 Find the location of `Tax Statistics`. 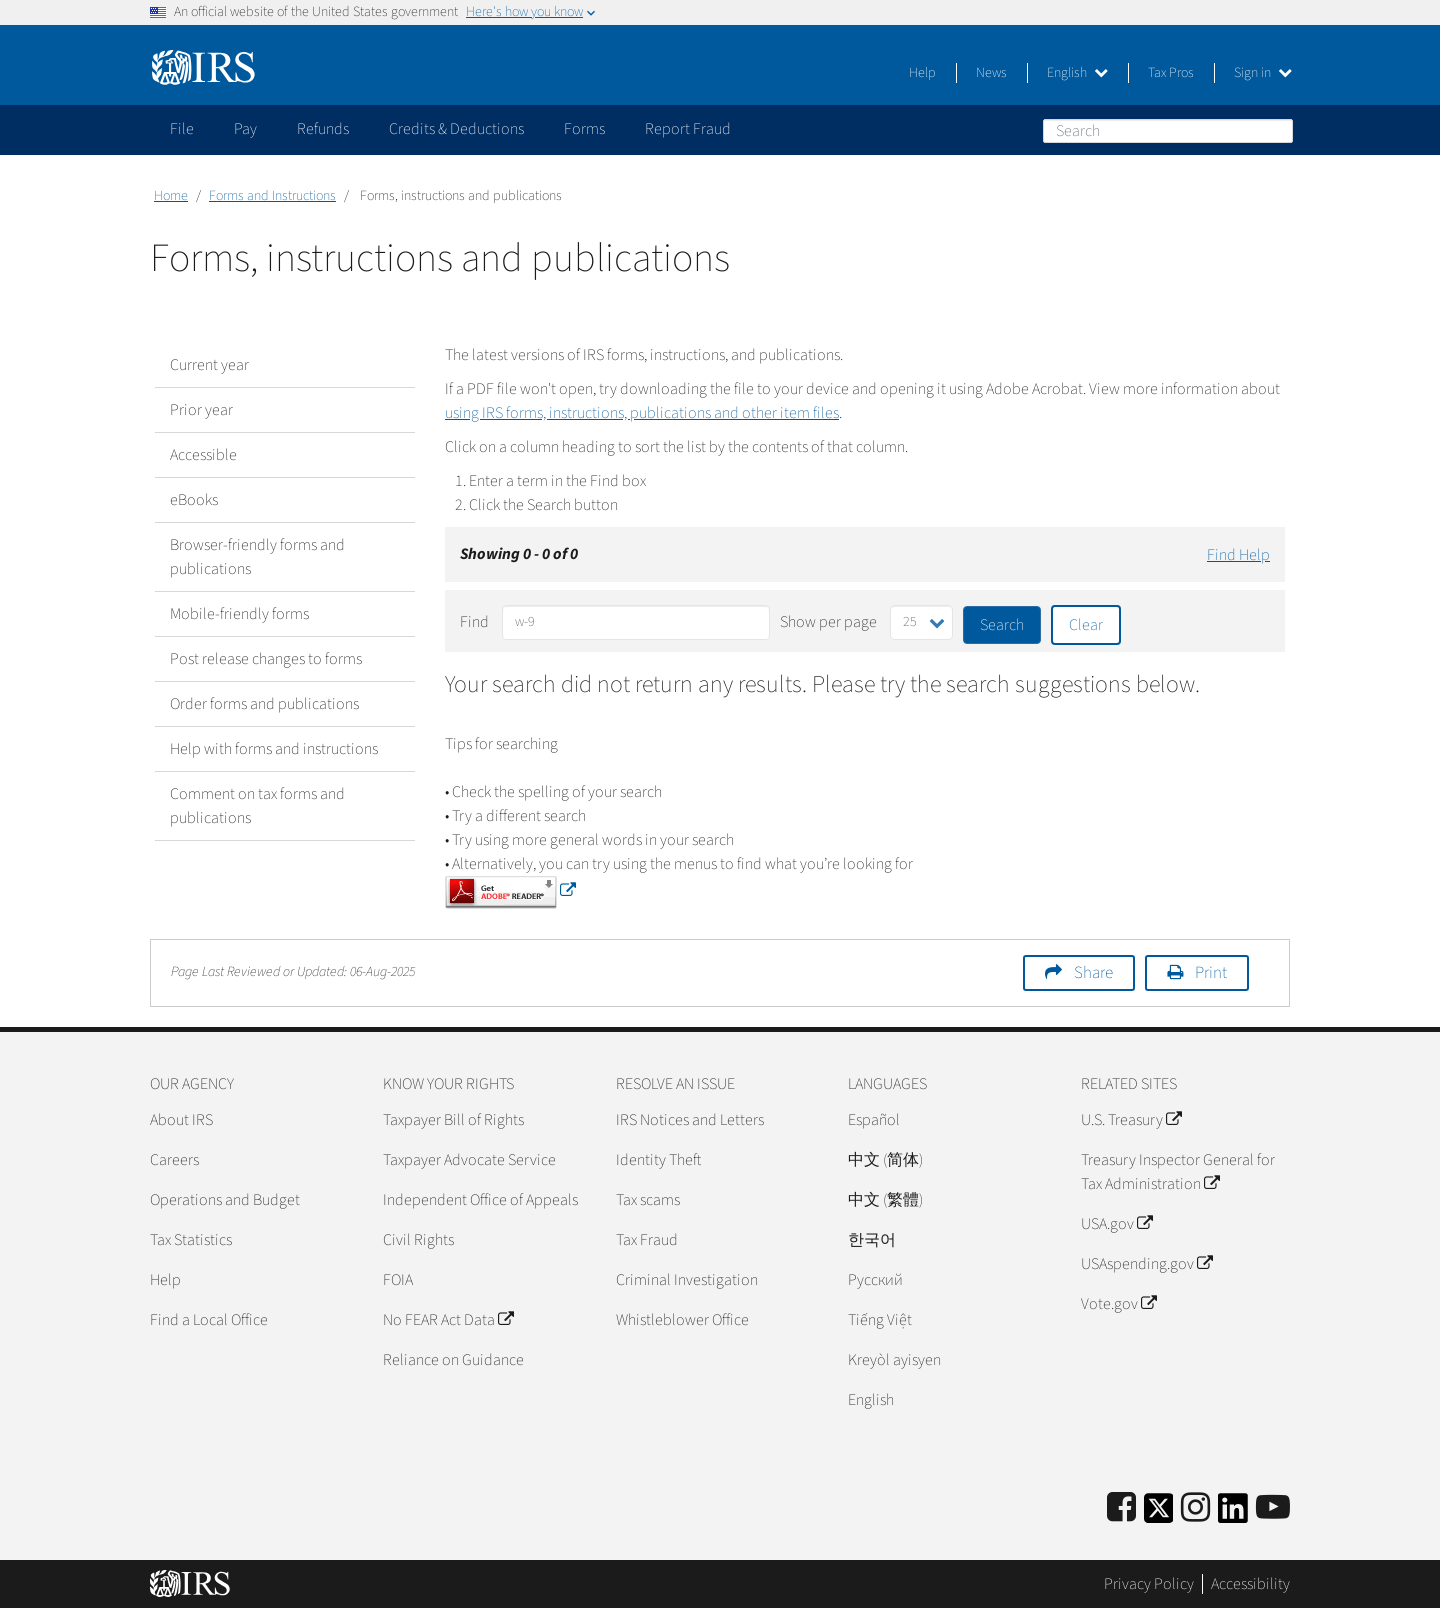

Tax Statistics is located at coordinates (191, 1240).